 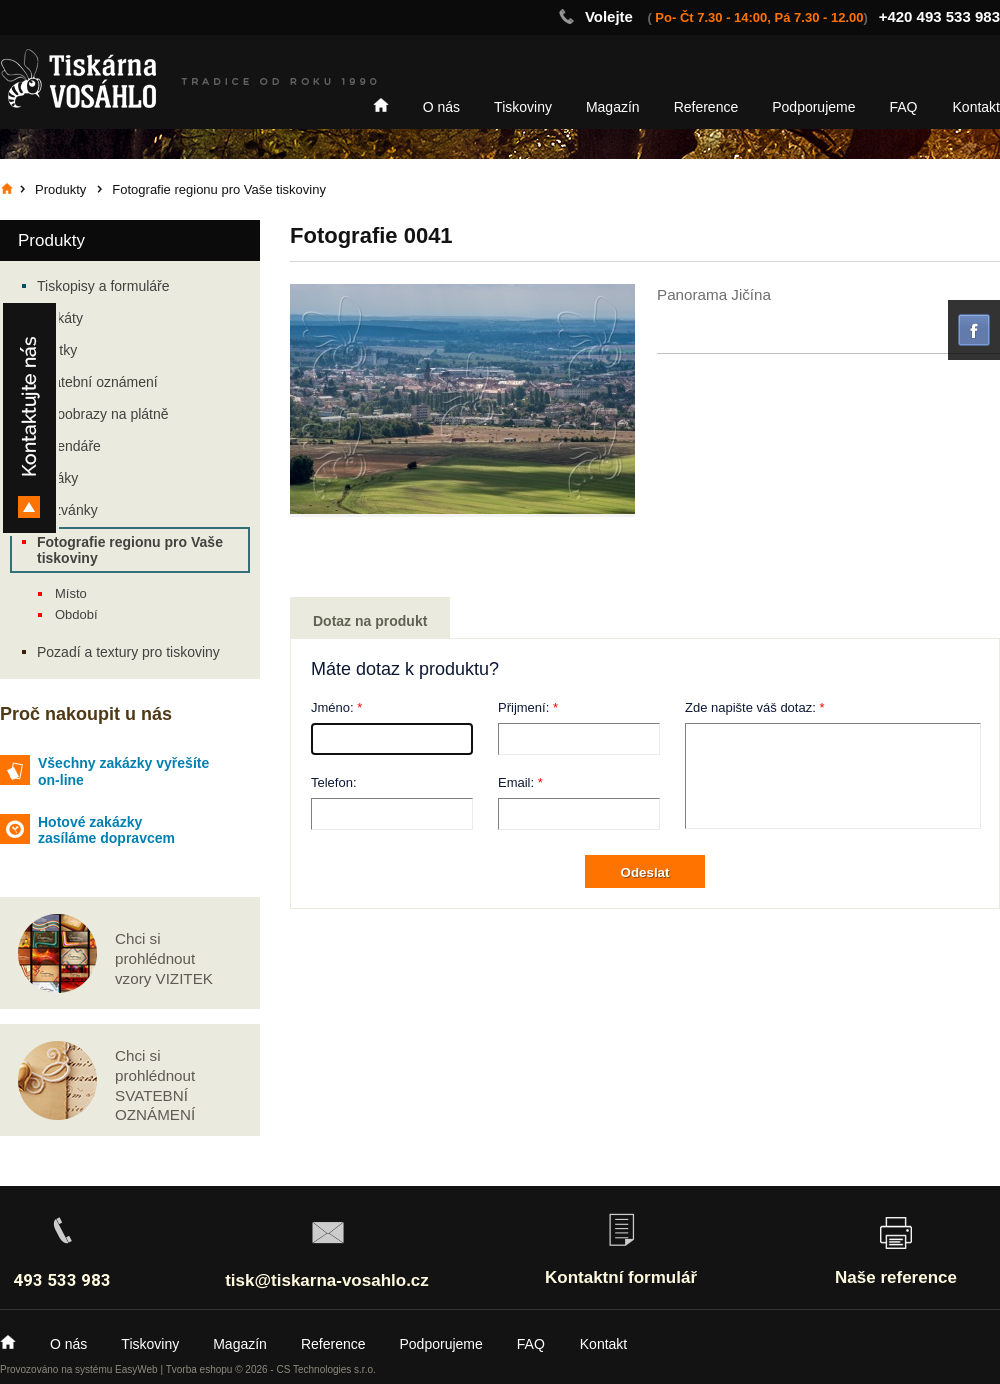 I want to click on Přijmení:, so click(x=523, y=707).